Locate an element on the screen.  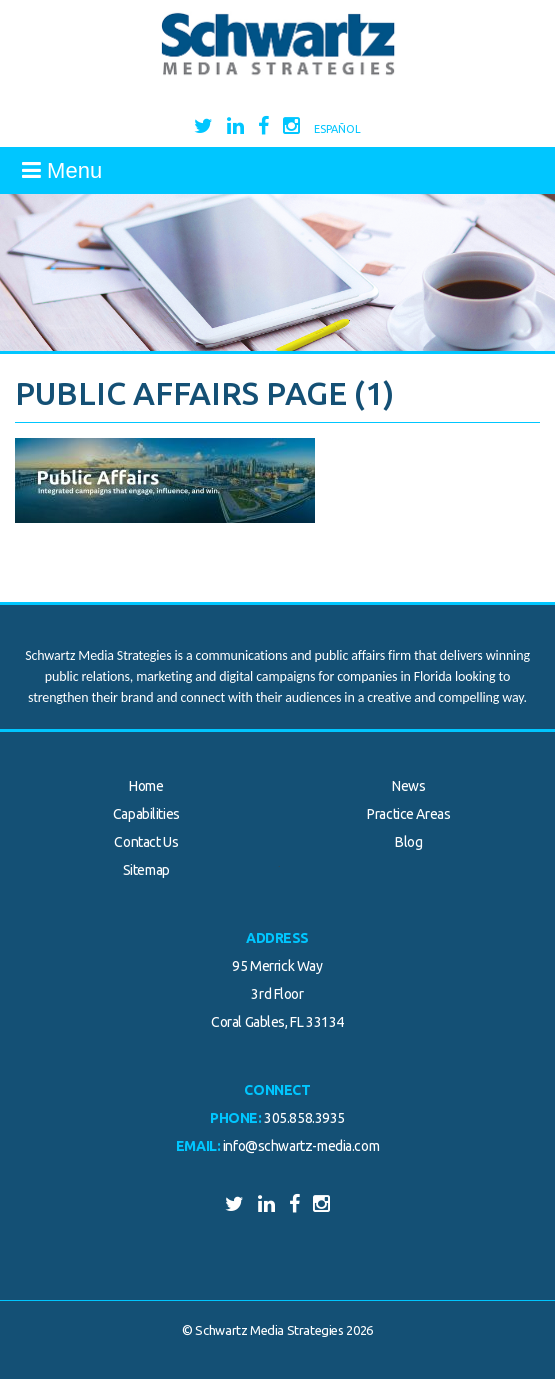
Sitemap is located at coordinates (146, 870).